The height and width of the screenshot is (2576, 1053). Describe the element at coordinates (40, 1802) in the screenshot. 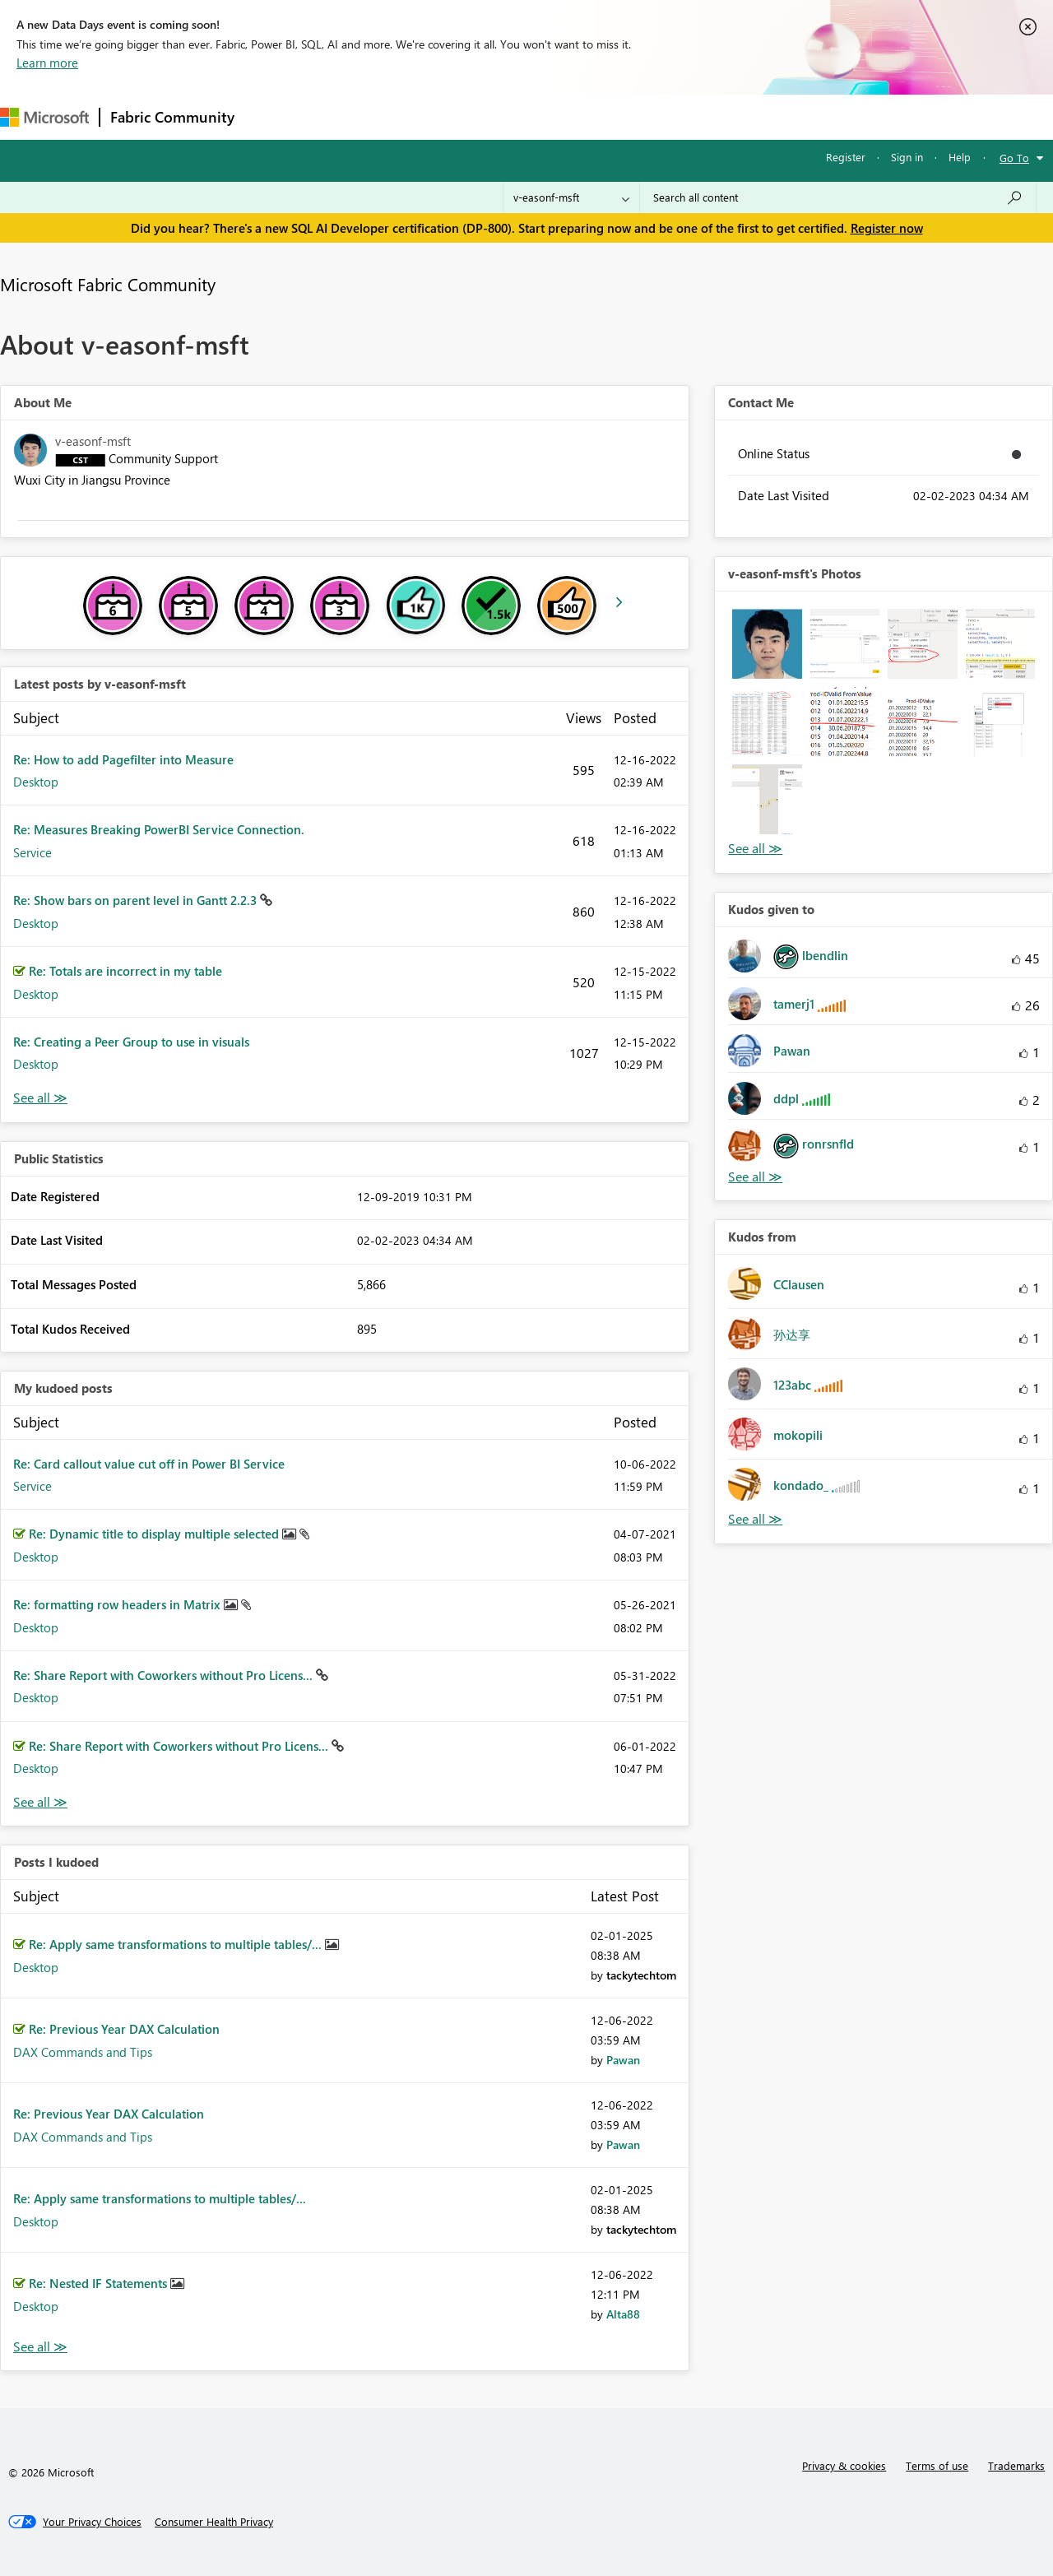

I see `View All [See All My Kudod posts]` at that location.